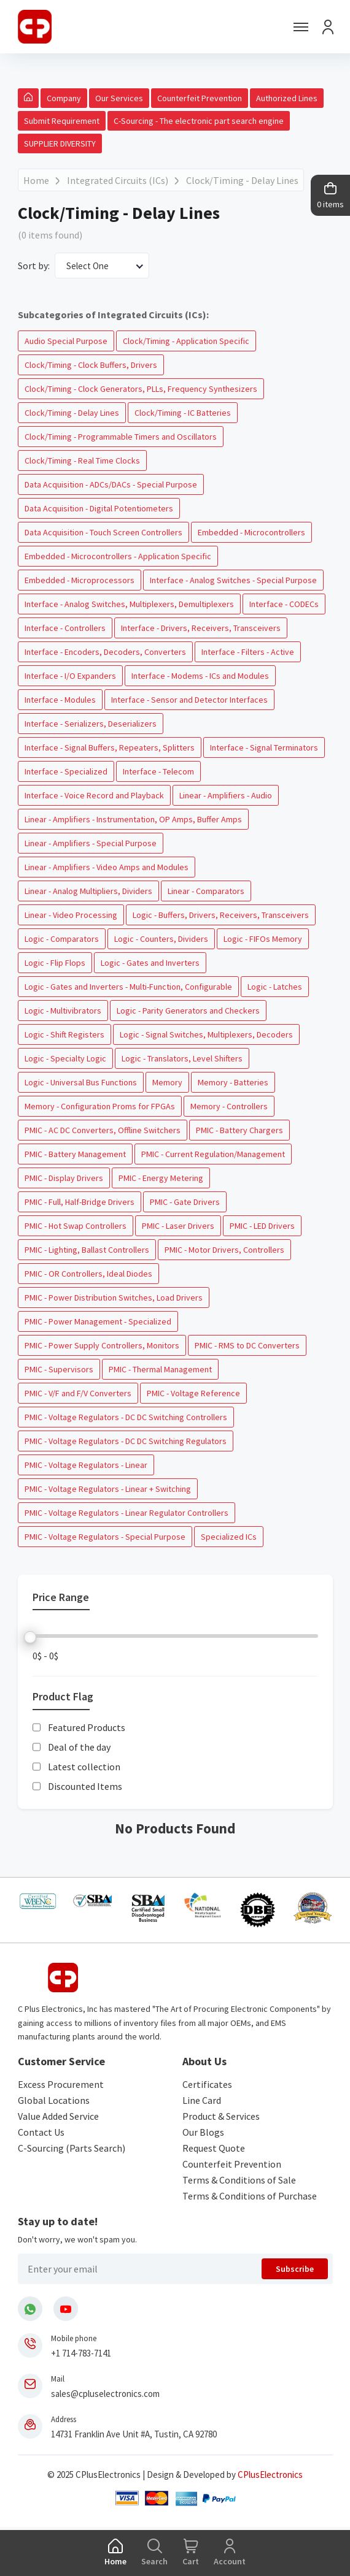 This screenshot has height=2576, width=350. Describe the element at coordinates (98, 1321) in the screenshot. I see `PMIC - Power Management - Specialized` at that location.